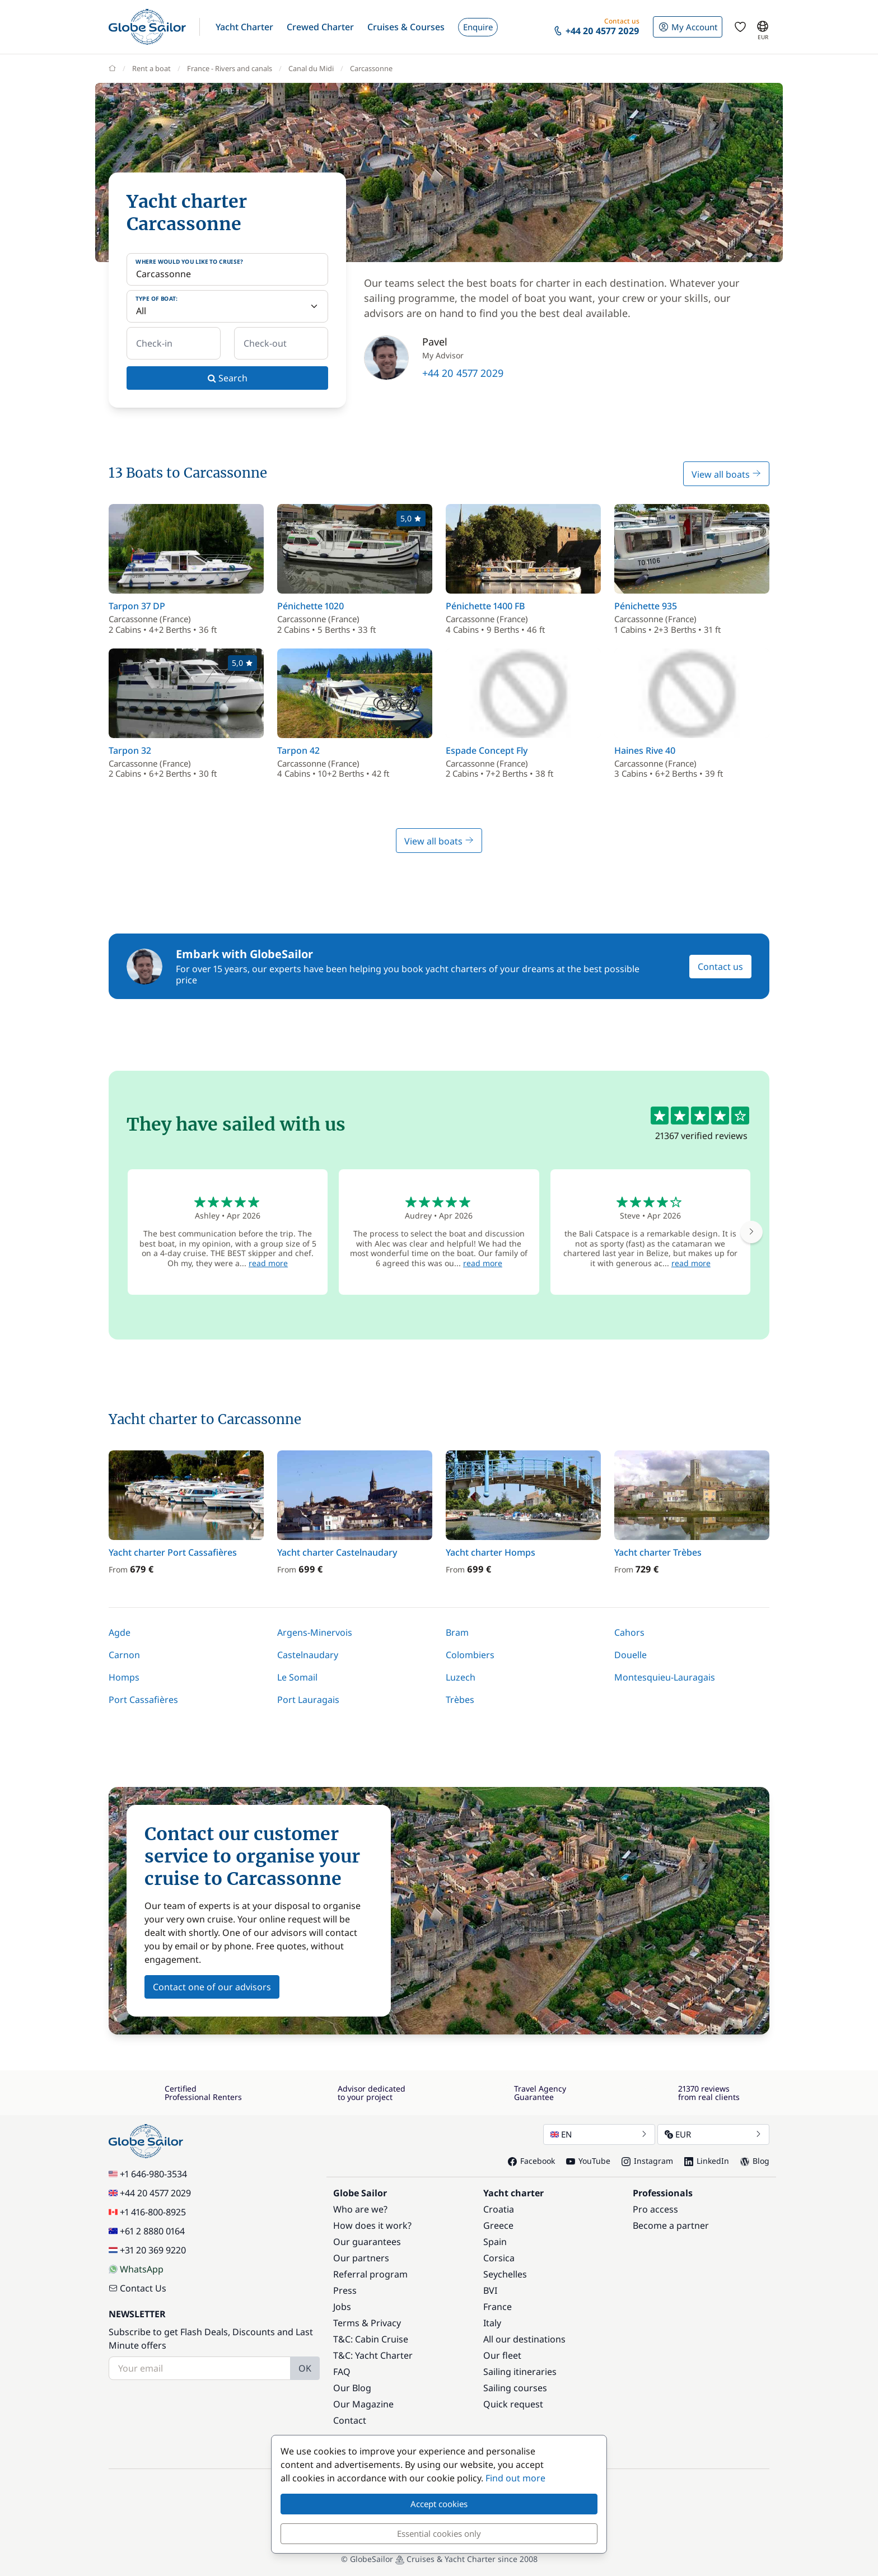  Describe the element at coordinates (227, 378) in the screenshot. I see `Search` at that location.